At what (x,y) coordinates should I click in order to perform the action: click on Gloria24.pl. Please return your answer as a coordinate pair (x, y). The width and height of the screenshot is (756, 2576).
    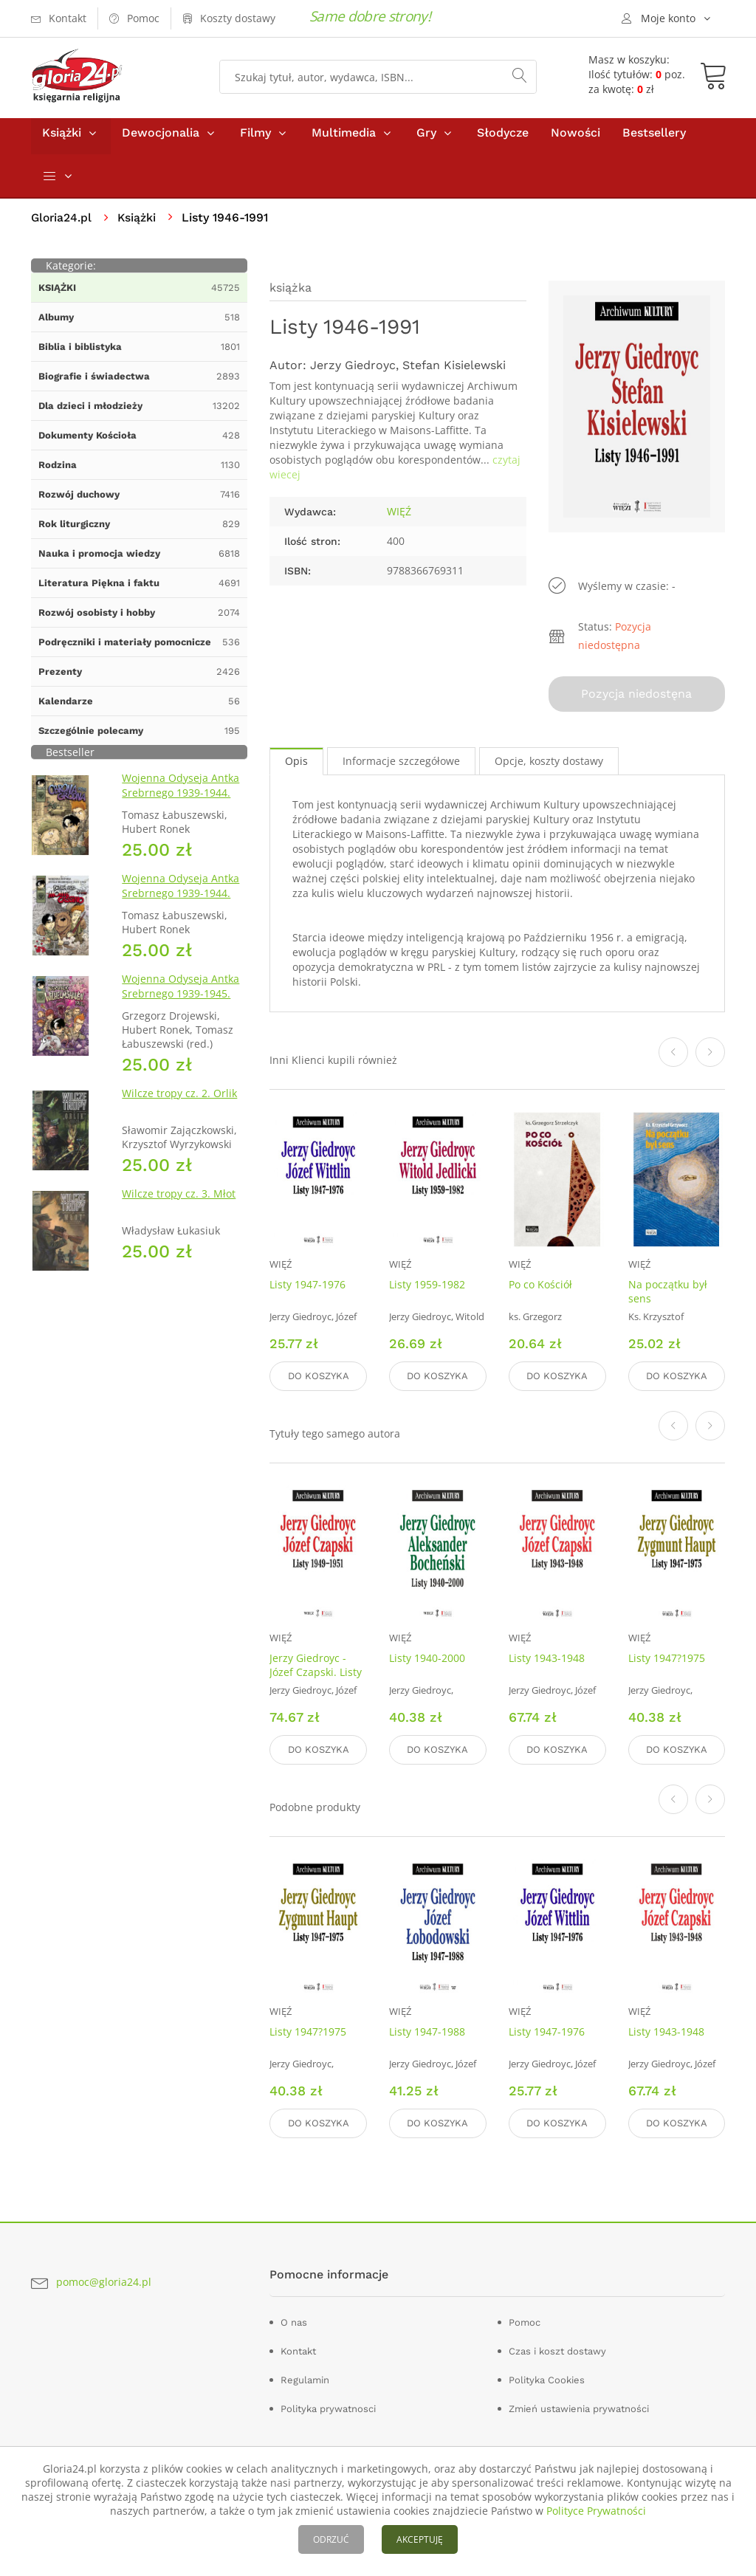
    Looking at the image, I should click on (62, 224).